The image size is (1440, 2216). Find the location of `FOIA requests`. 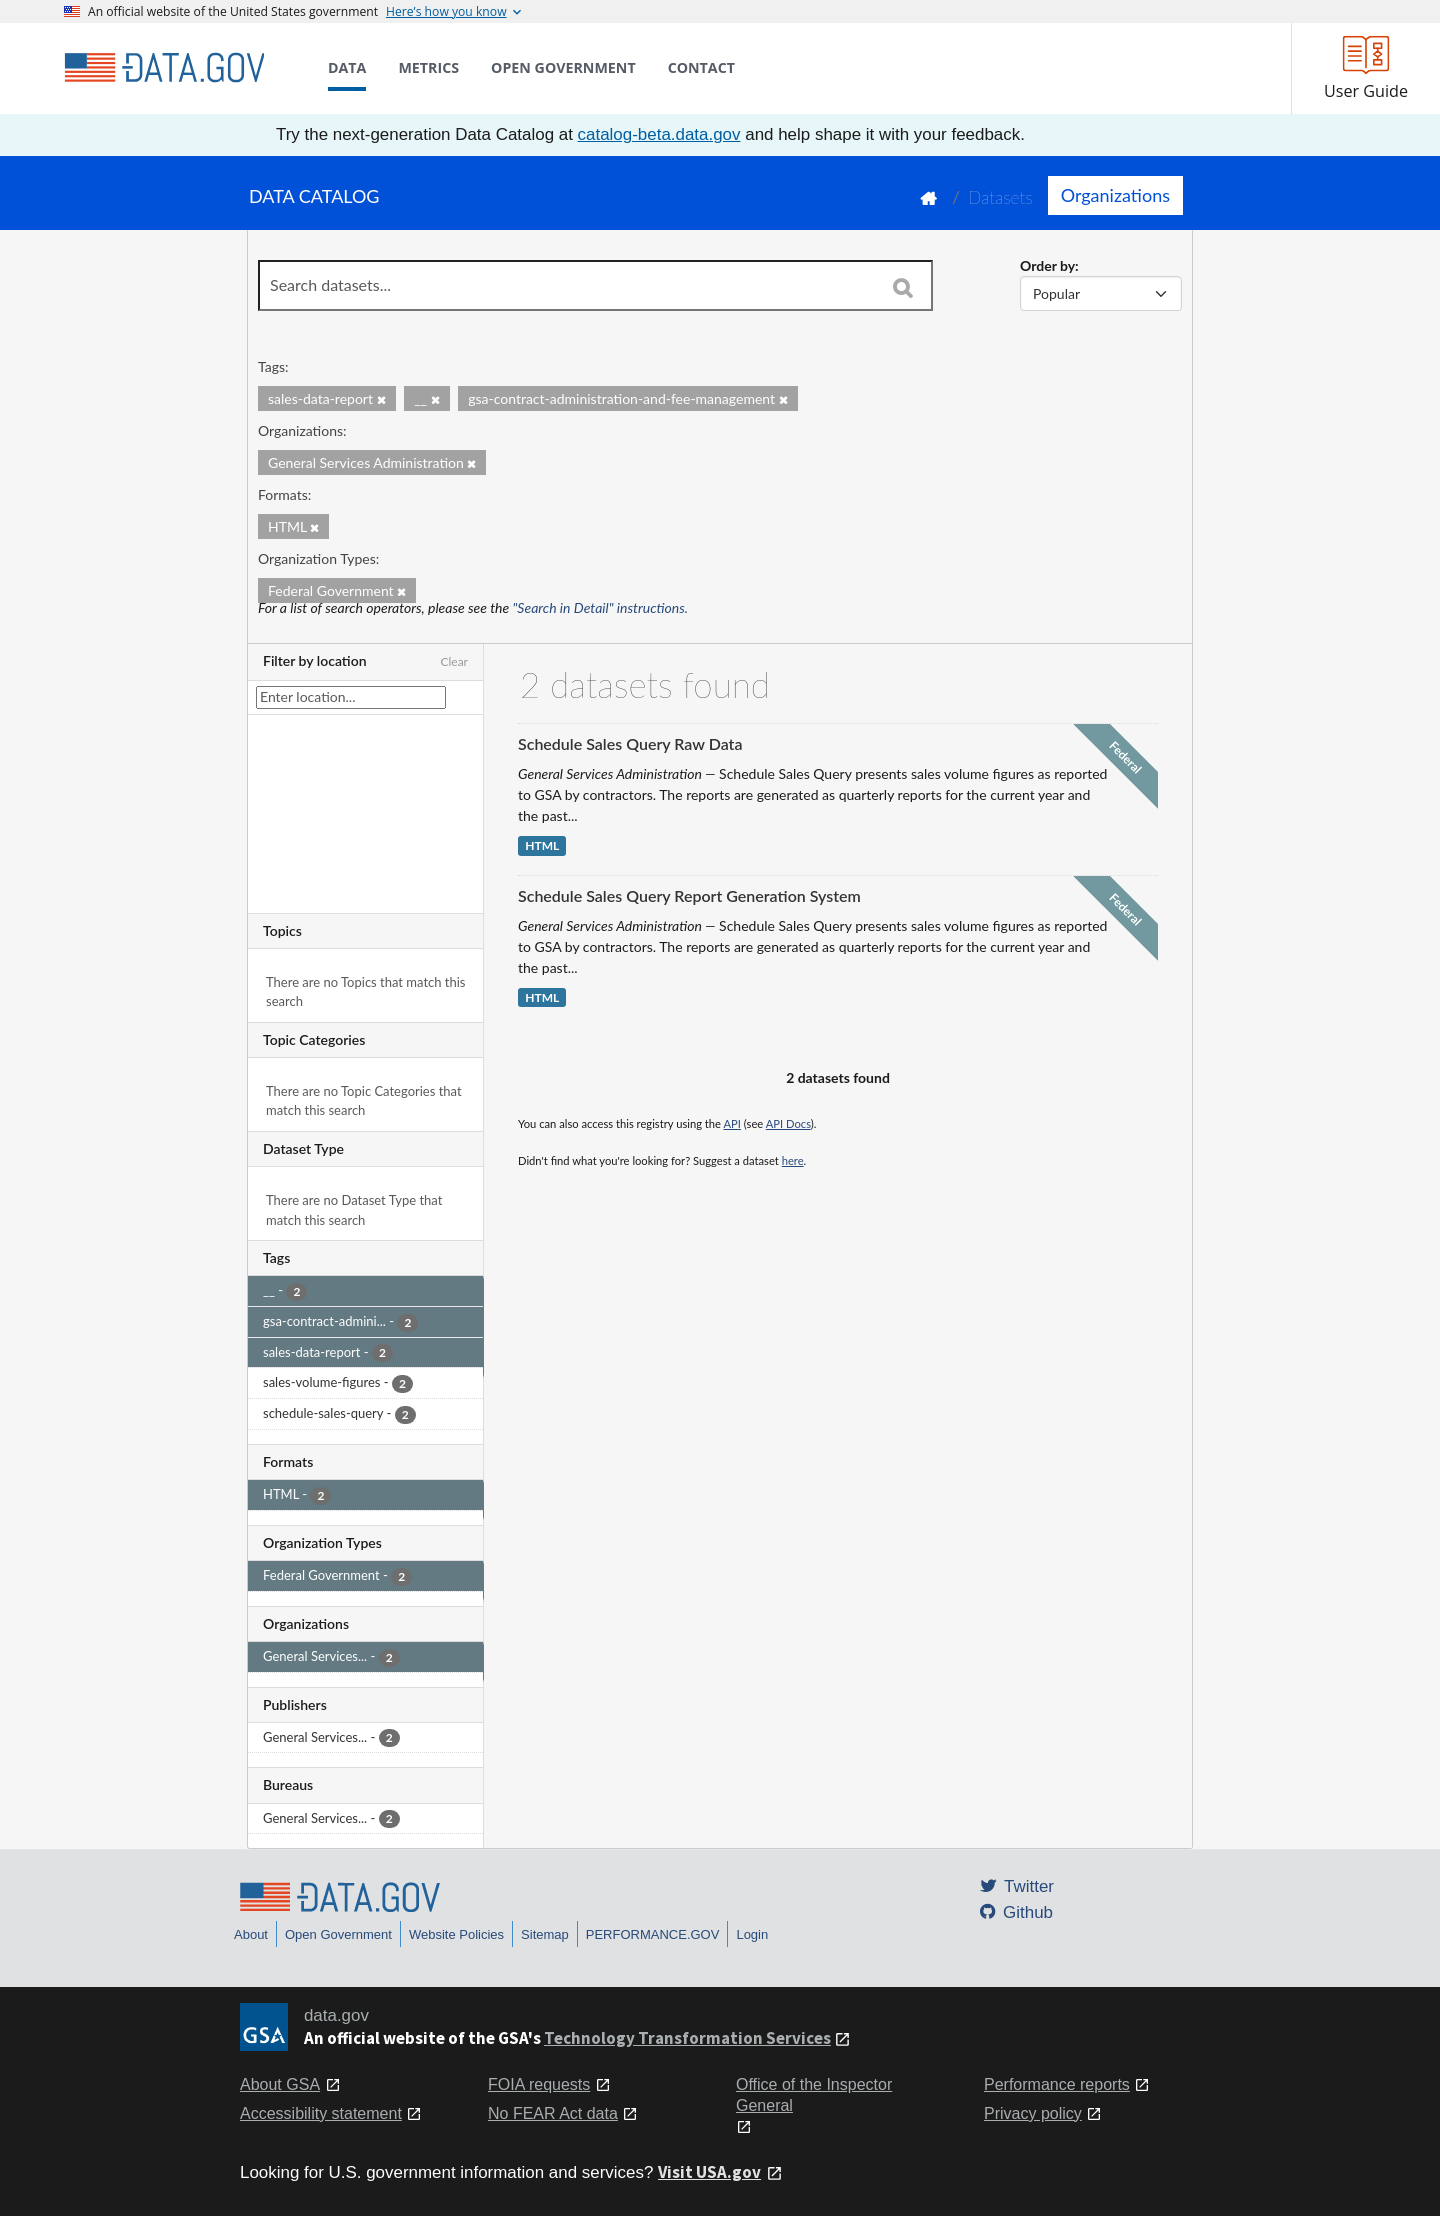

FOIA requests is located at coordinates (539, 2084).